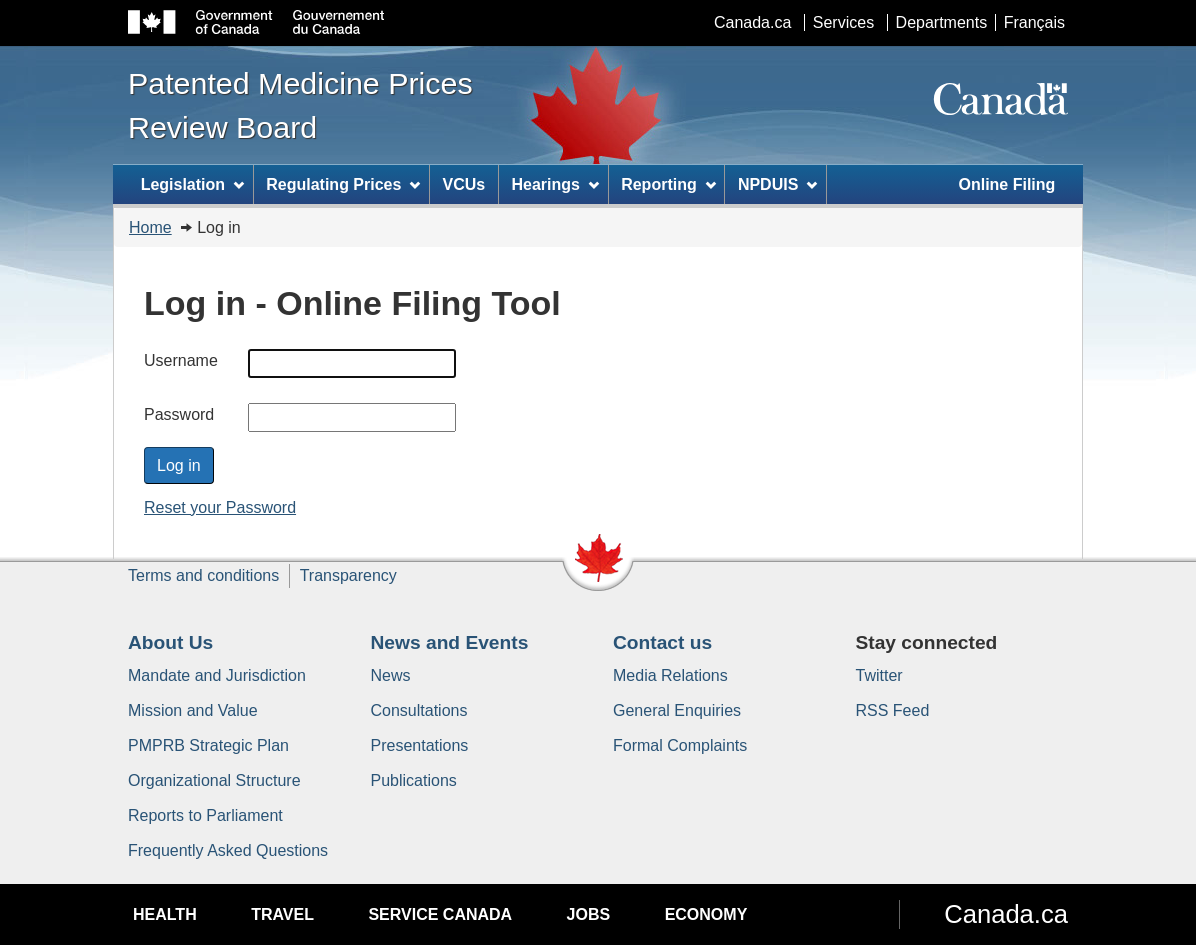 The width and height of the screenshot is (1196, 945). What do you see at coordinates (752, 22) in the screenshot?
I see `Canada.ca` at bounding box center [752, 22].